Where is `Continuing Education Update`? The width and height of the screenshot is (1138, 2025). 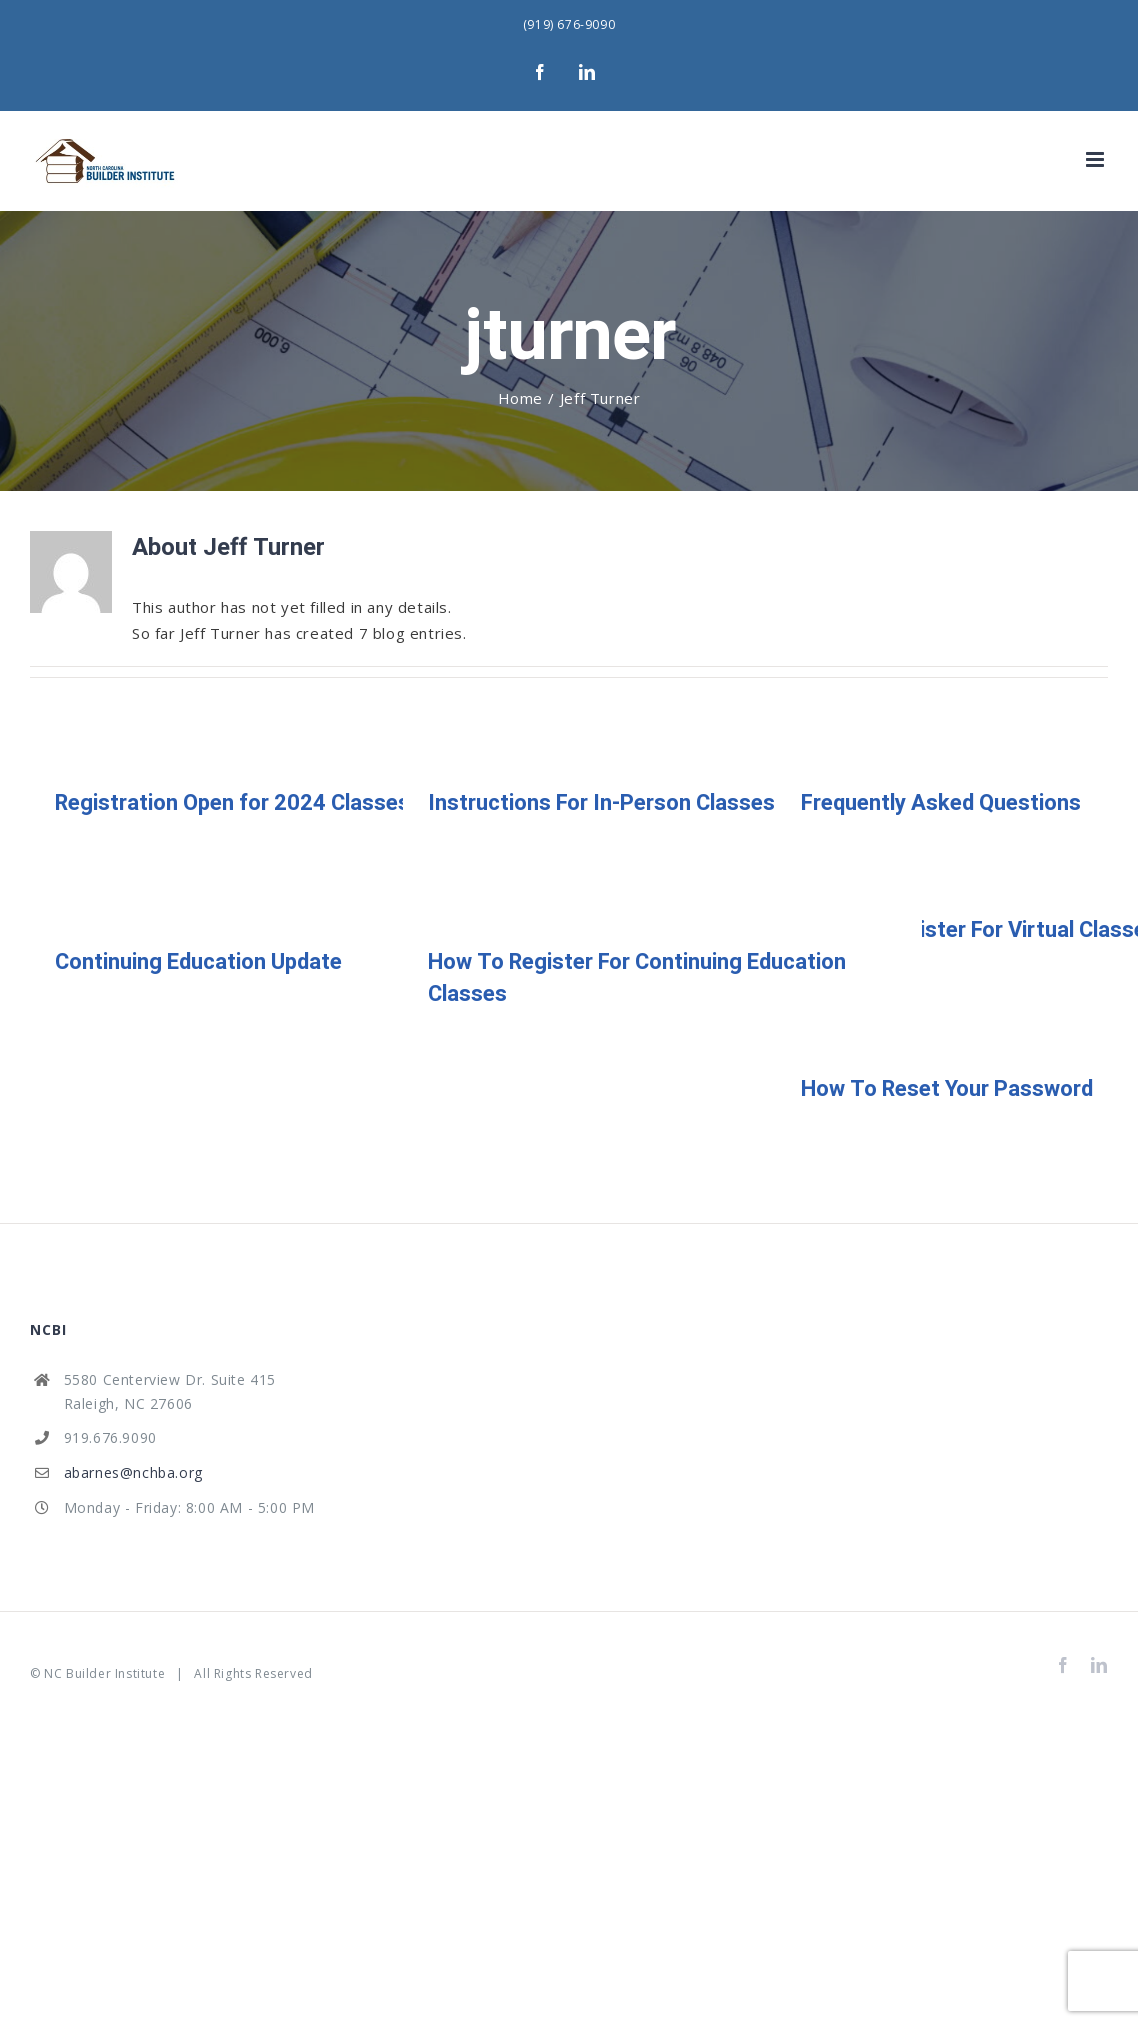
Continuing Education Update is located at coordinates (198, 962).